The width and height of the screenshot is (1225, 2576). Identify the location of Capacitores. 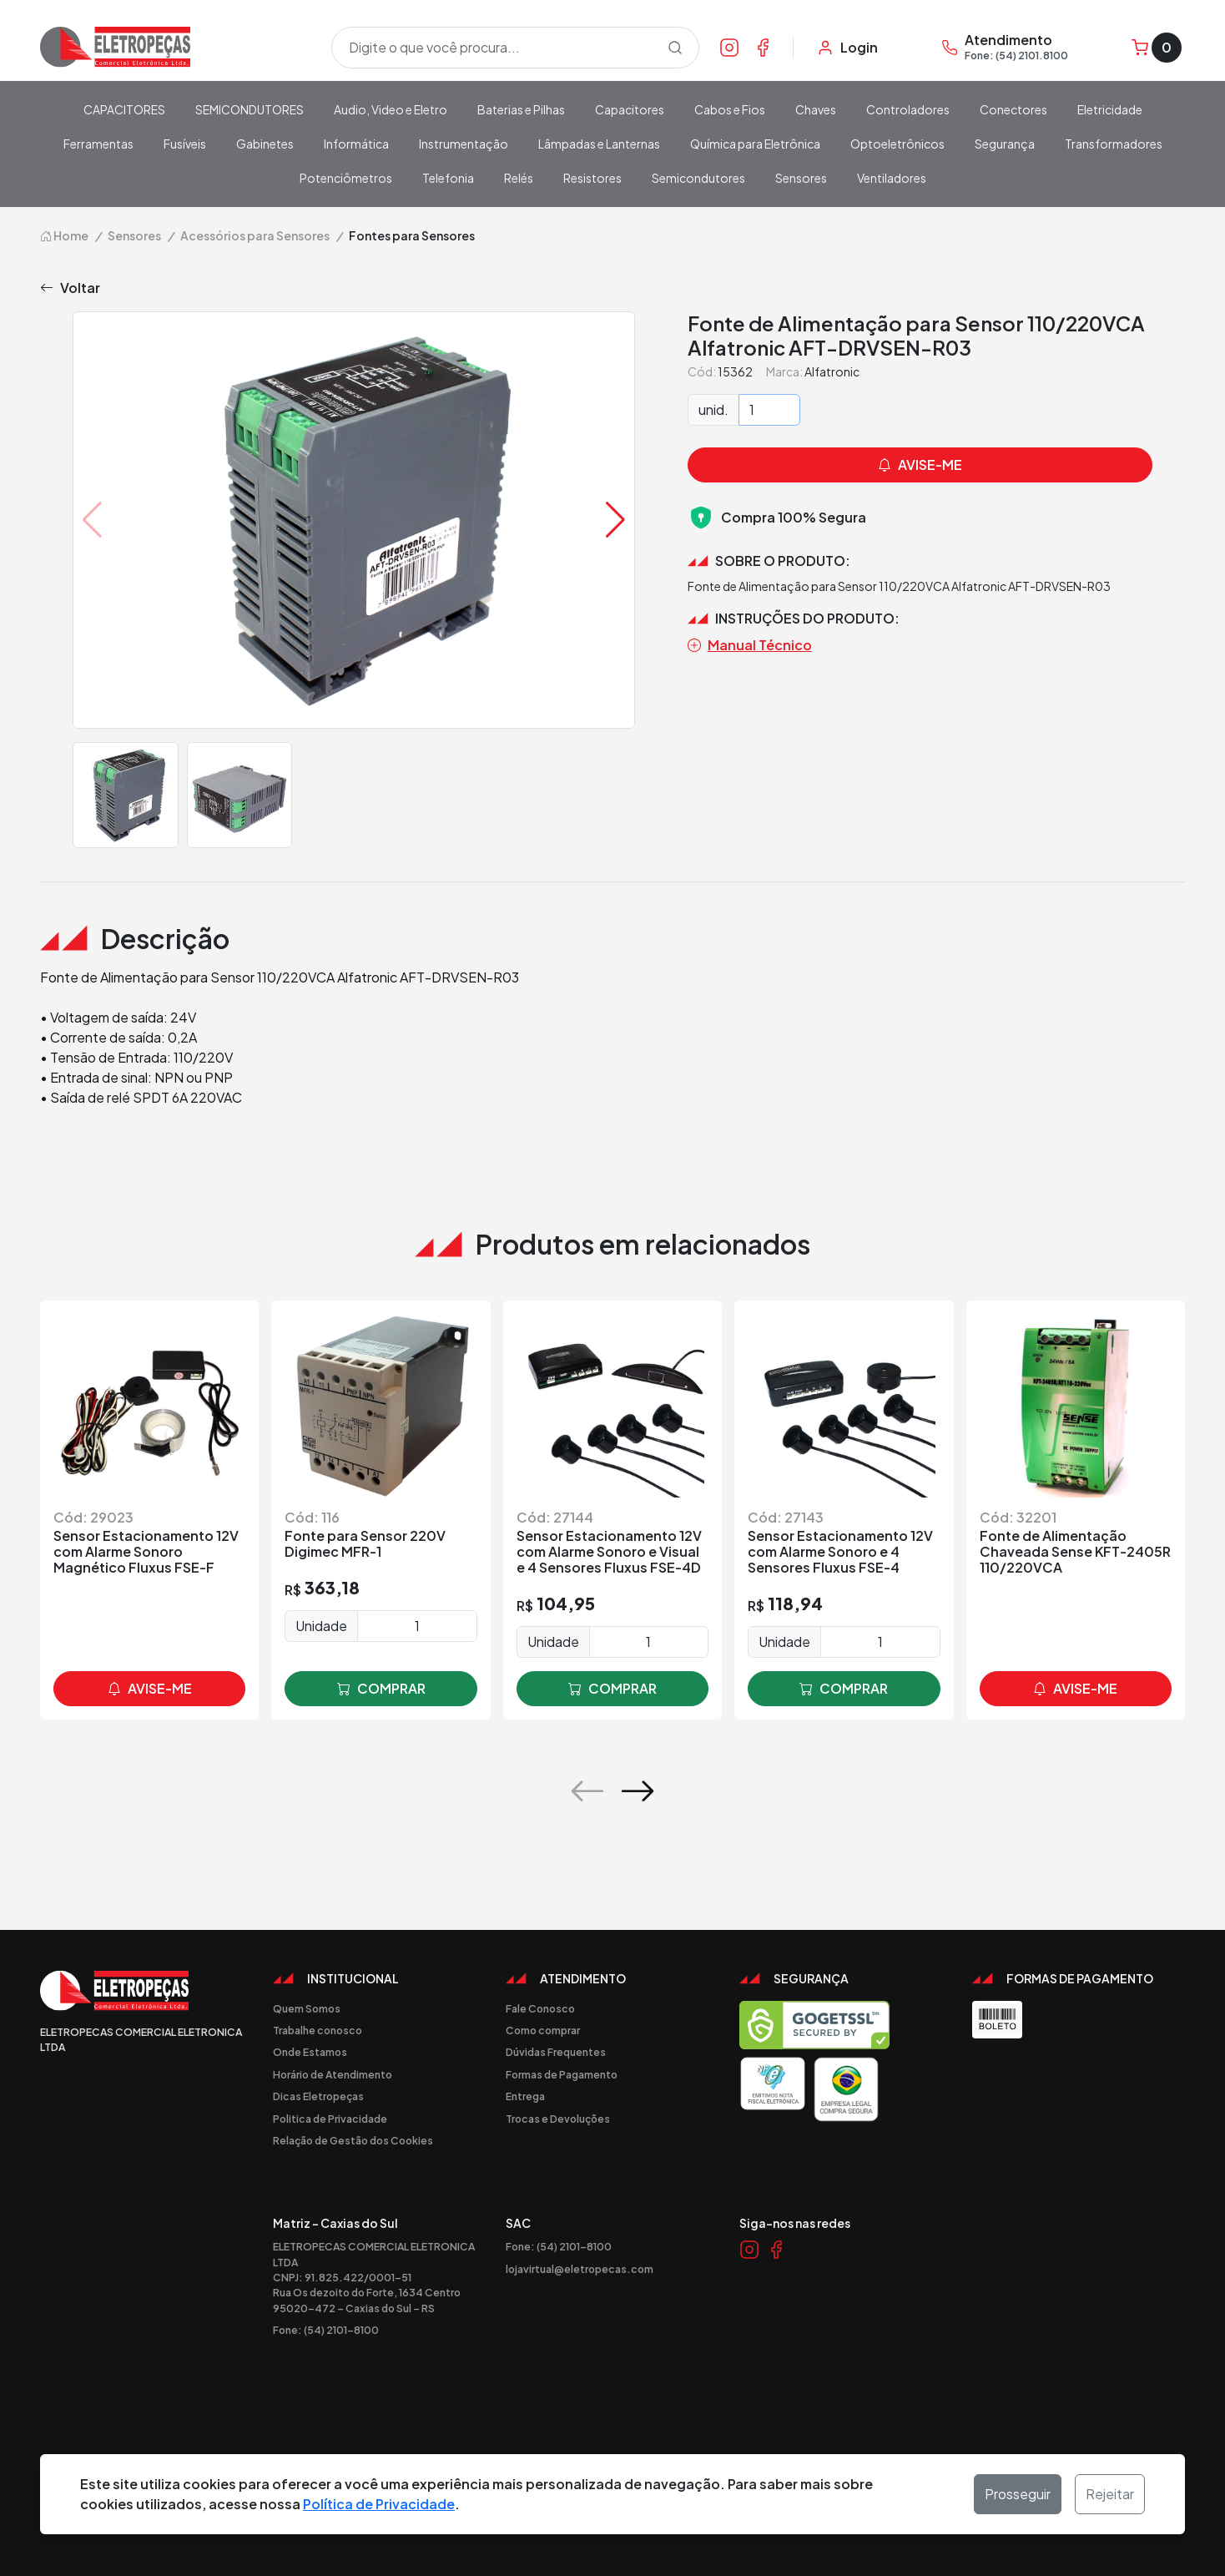
(629, 109).